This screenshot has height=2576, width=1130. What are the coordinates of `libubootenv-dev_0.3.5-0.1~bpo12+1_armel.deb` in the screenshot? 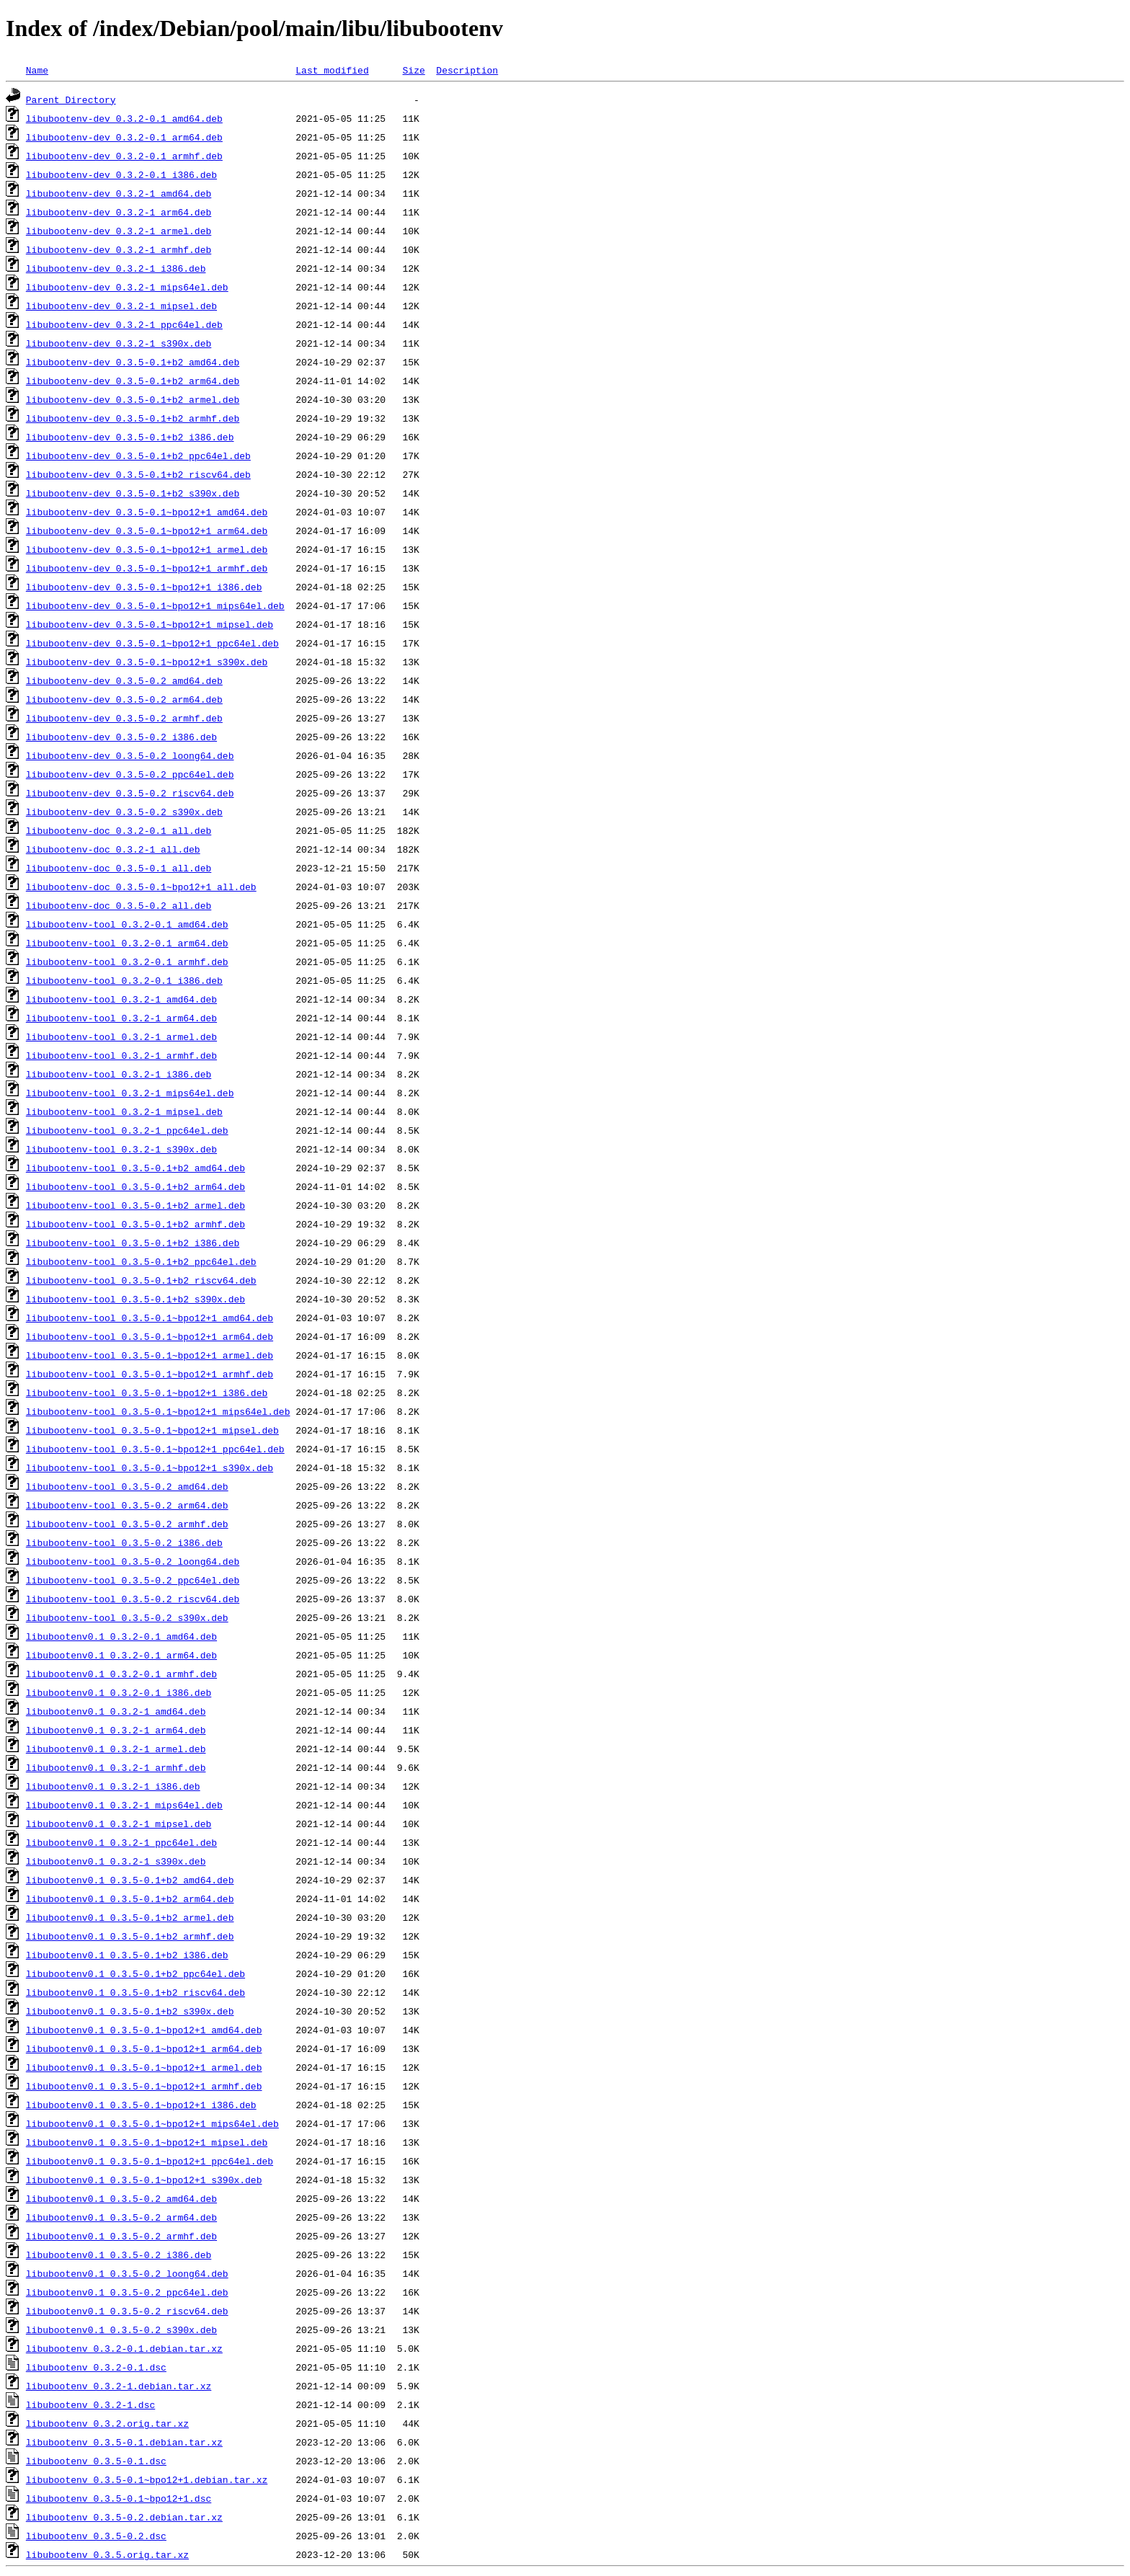 It's located at (146, 549).